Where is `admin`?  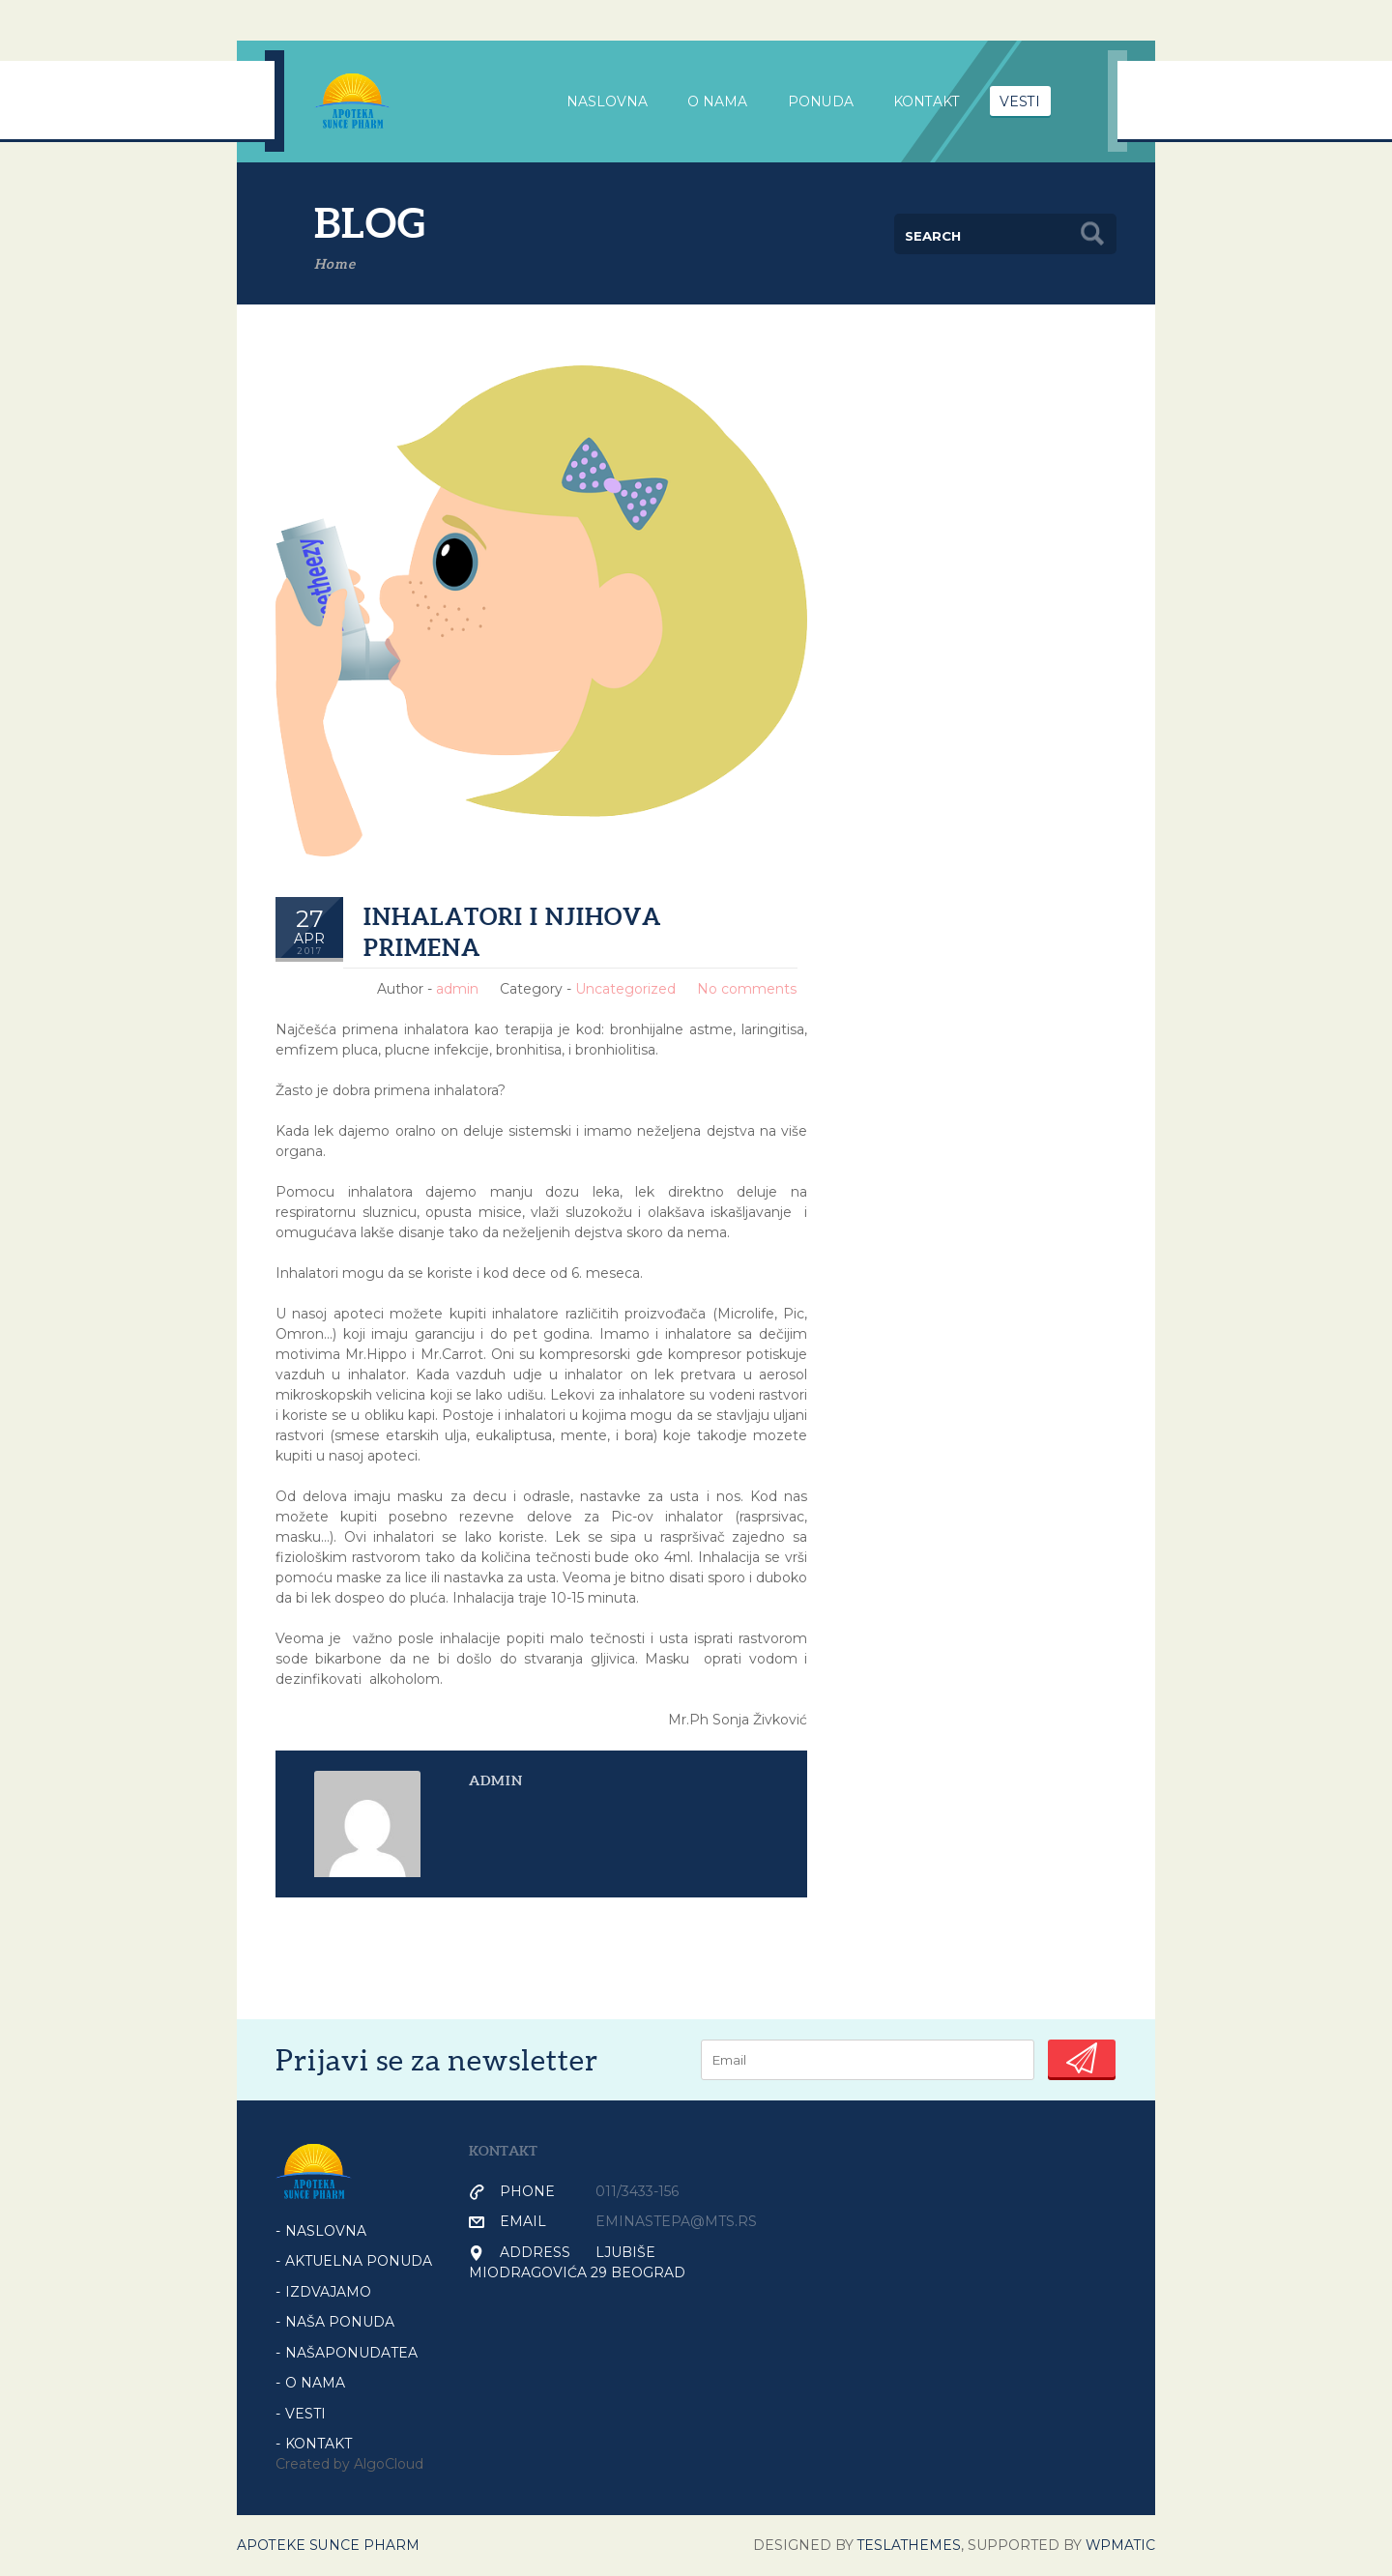
admin is located at coordinates (457, 989).